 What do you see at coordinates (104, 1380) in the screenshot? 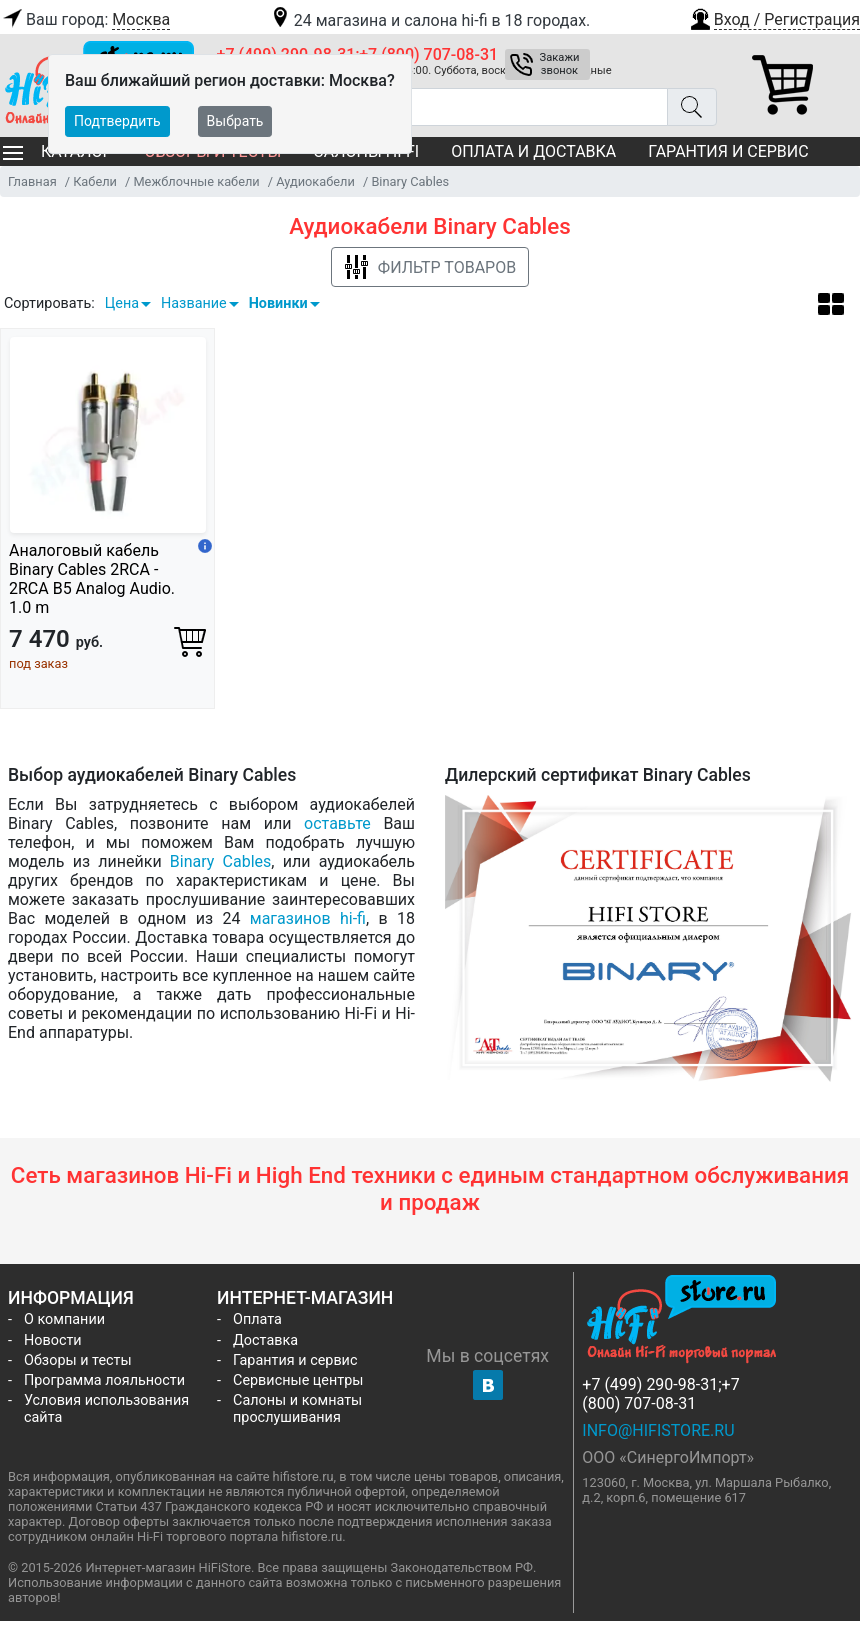
I see `Программа лояльности` at bounding box center [104, 1380].